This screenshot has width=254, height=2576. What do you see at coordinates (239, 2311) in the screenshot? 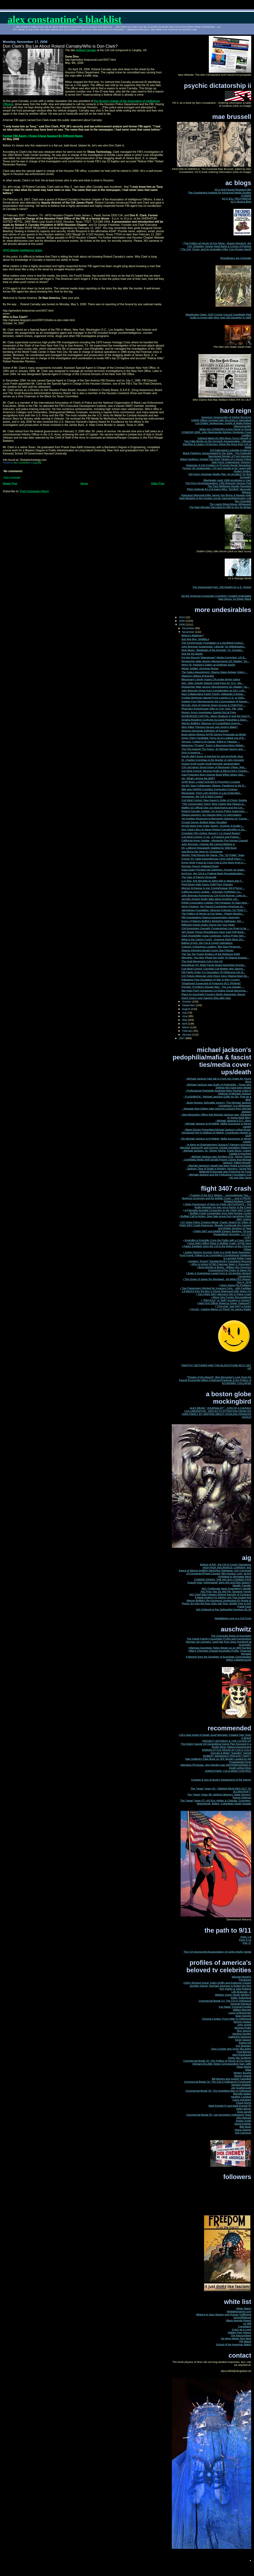
I see `MediaMonarchy.com` at bounding box center [239, 2311].